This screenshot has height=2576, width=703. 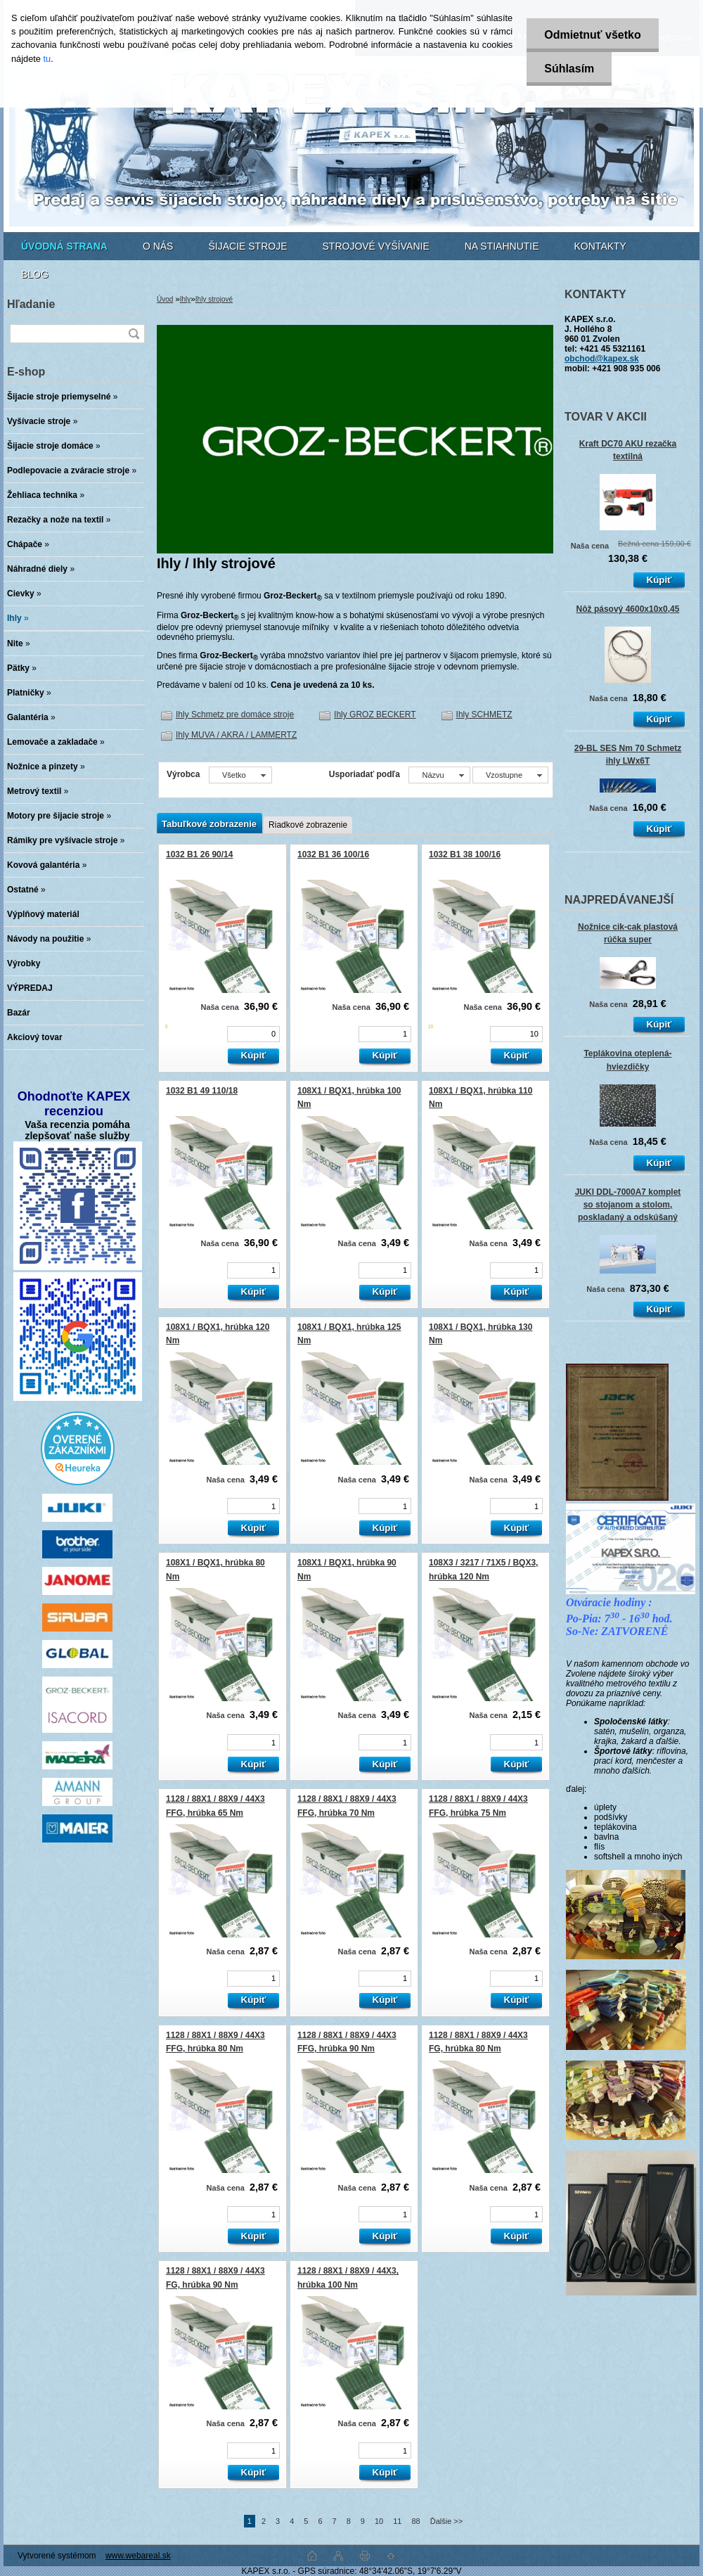 I want to click on Ihly SCHMETZ, so click(x=484, y=714).